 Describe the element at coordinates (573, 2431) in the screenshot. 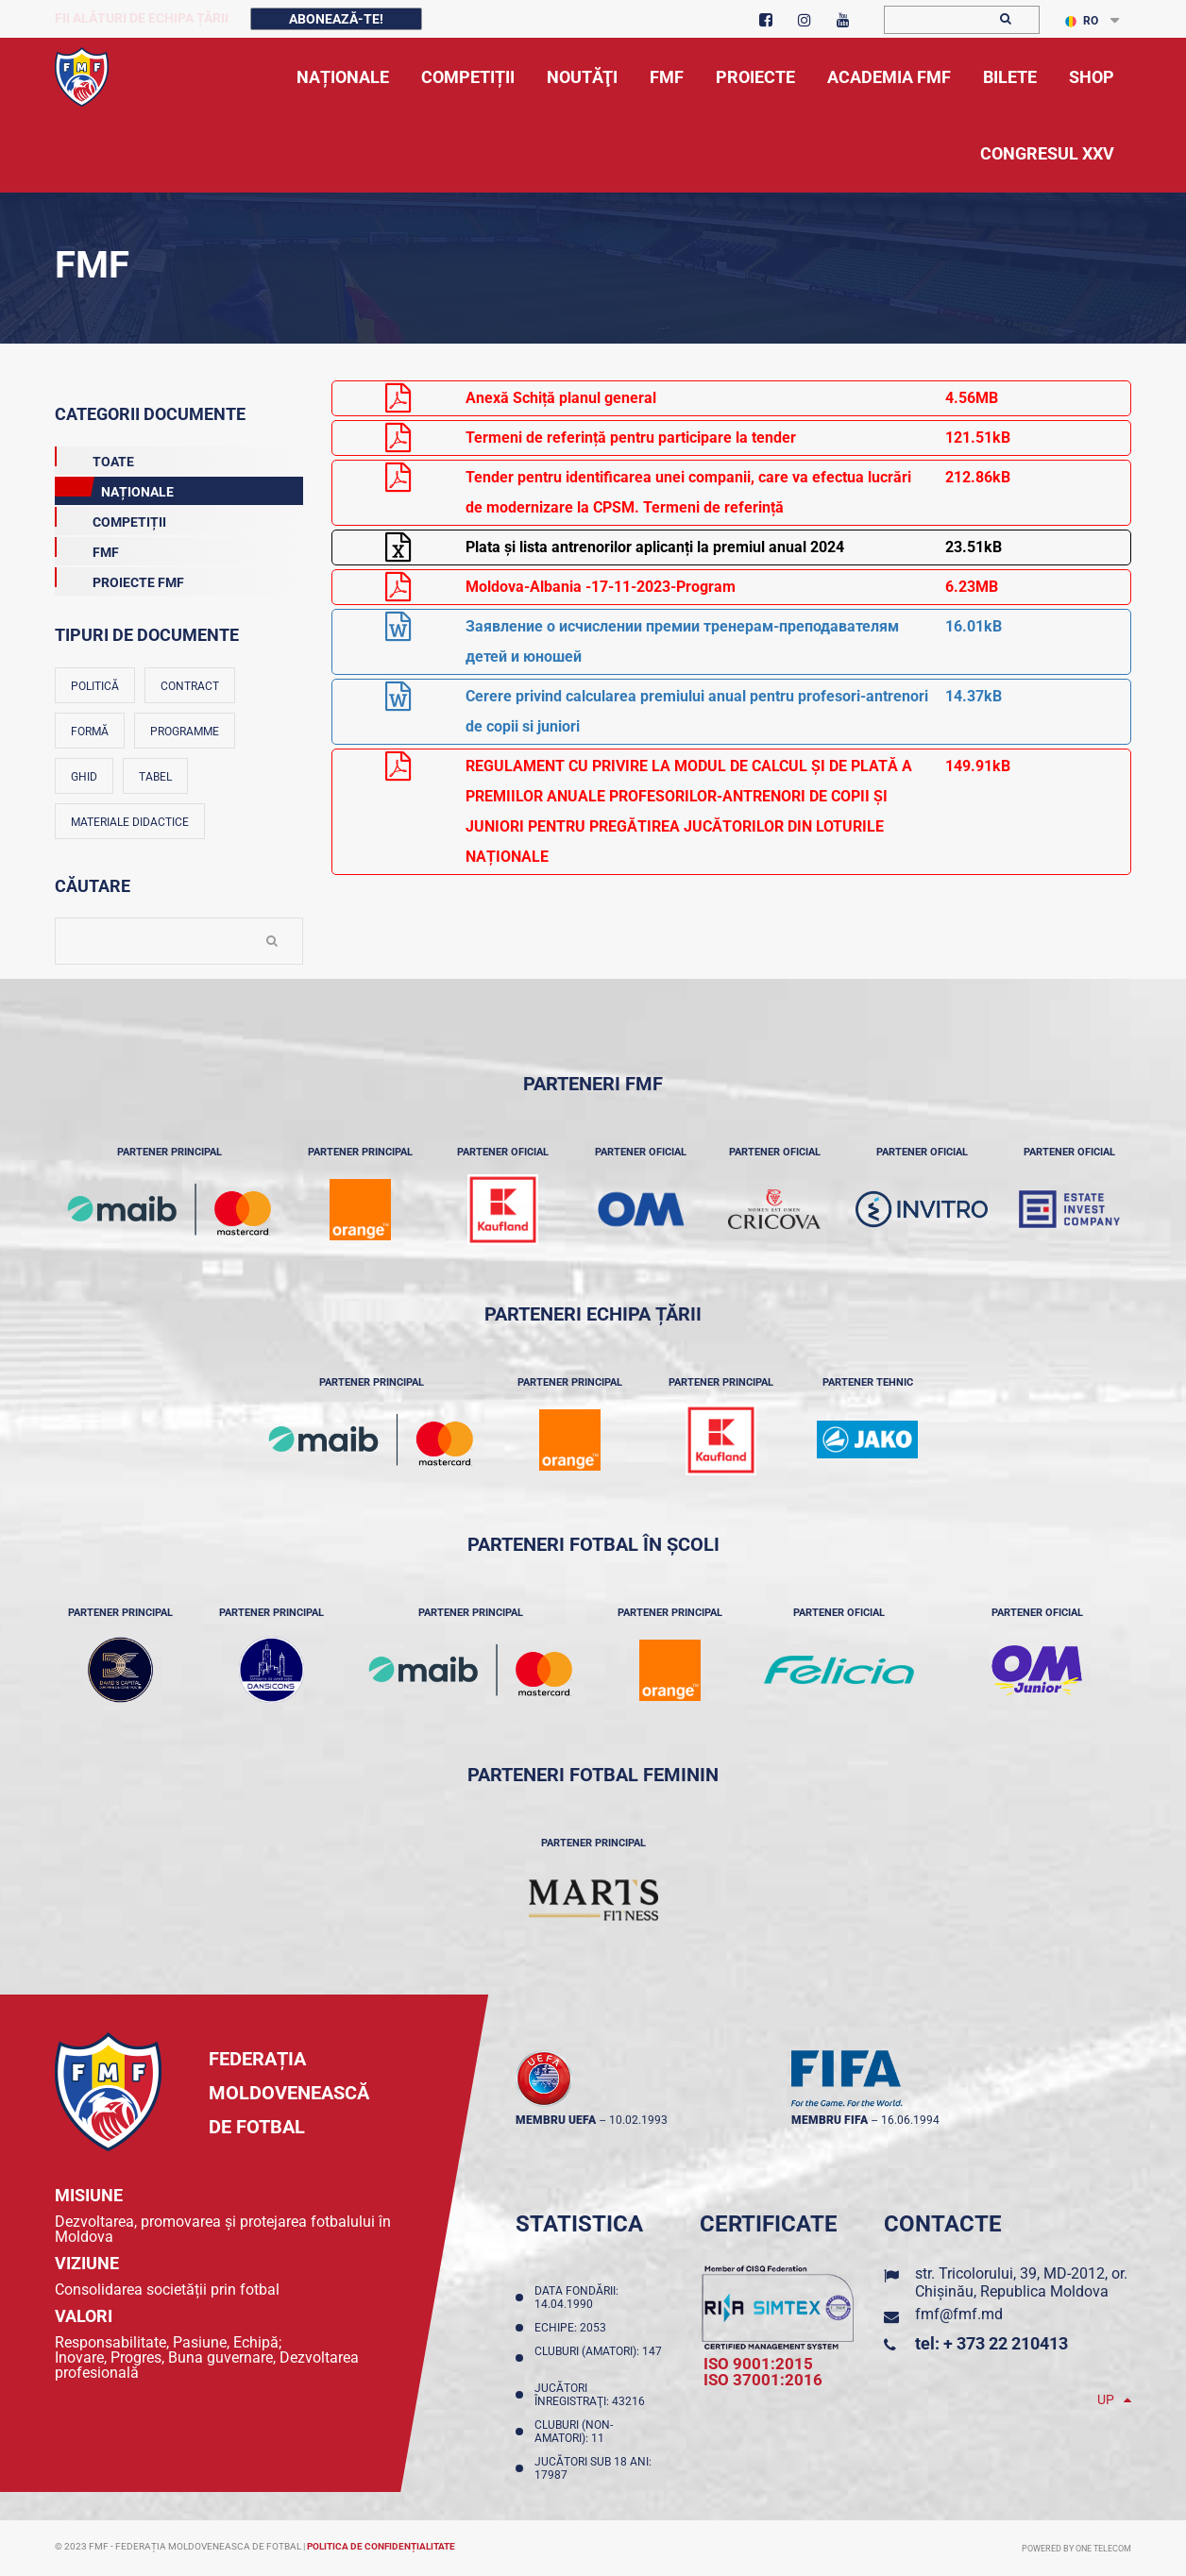

I see `Cluburi (non-amatori): 11` at that location.